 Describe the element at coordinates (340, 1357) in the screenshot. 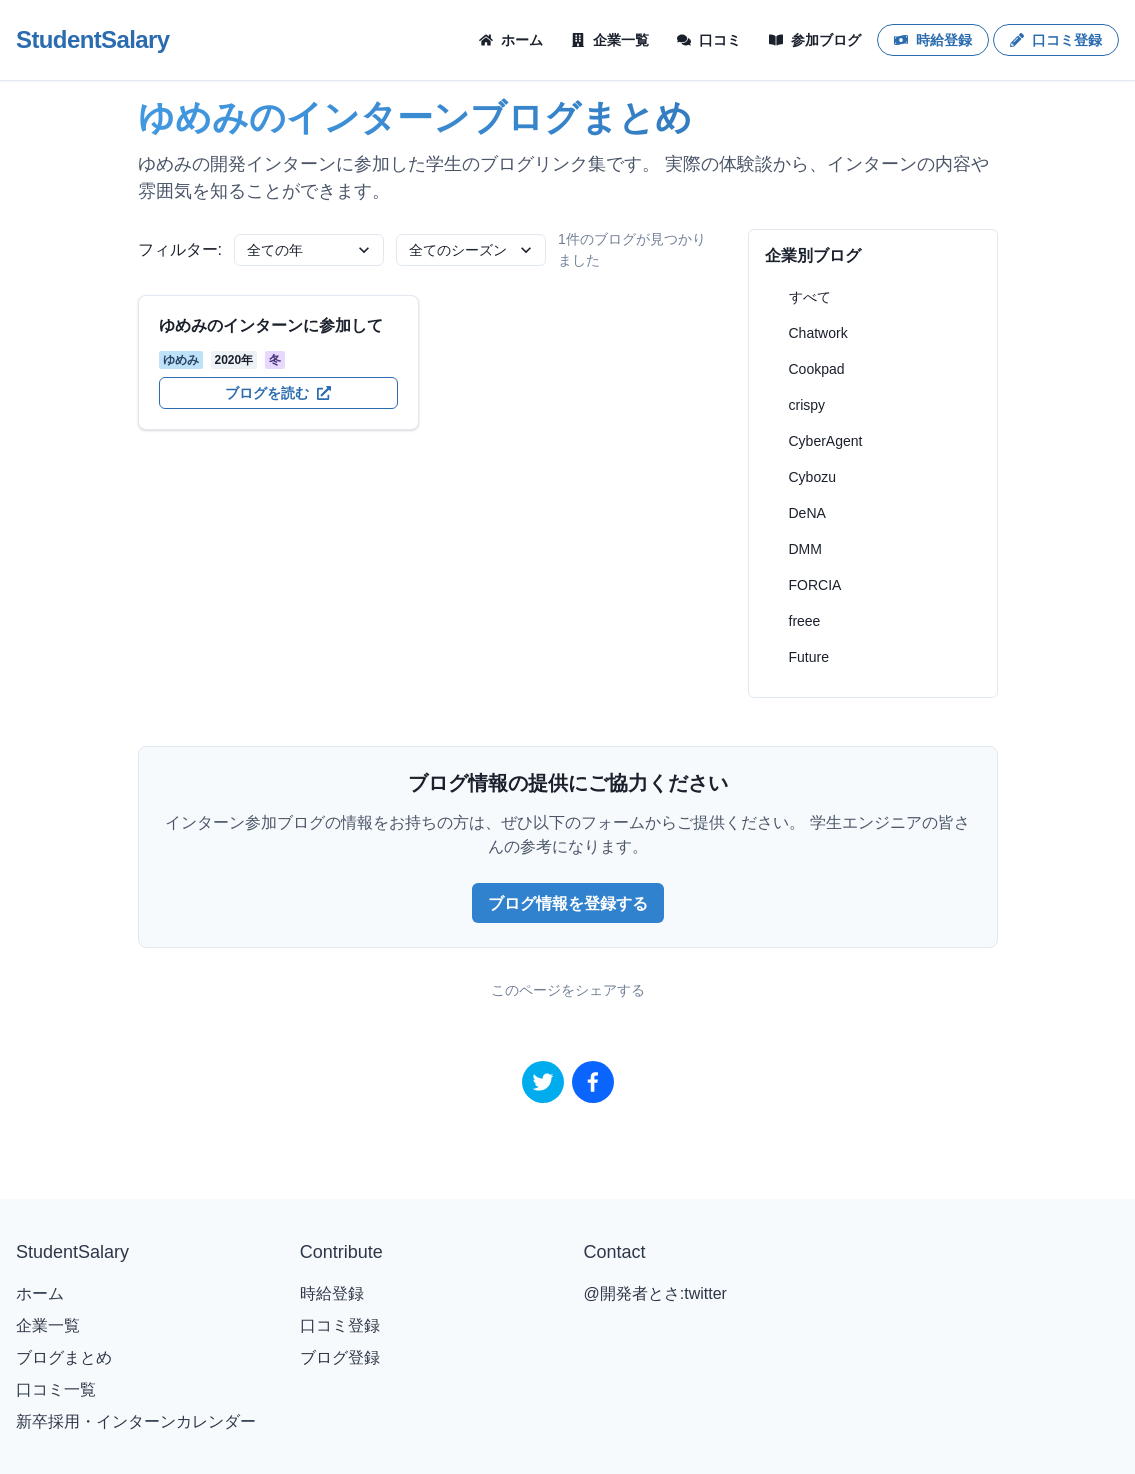

I see `ブログ登録` at that location.